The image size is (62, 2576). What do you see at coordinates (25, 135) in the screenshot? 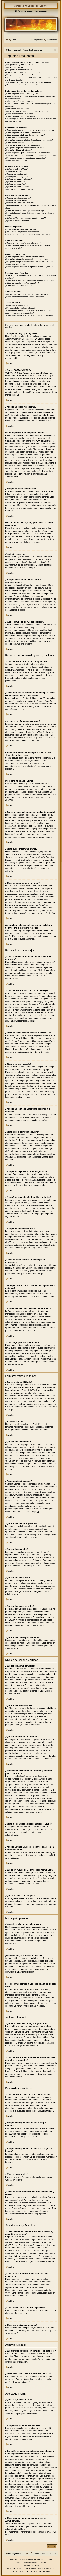
I see `¿Cómo se puede añadir una firma a mi mensaje?` at bounding box center [25, 135].